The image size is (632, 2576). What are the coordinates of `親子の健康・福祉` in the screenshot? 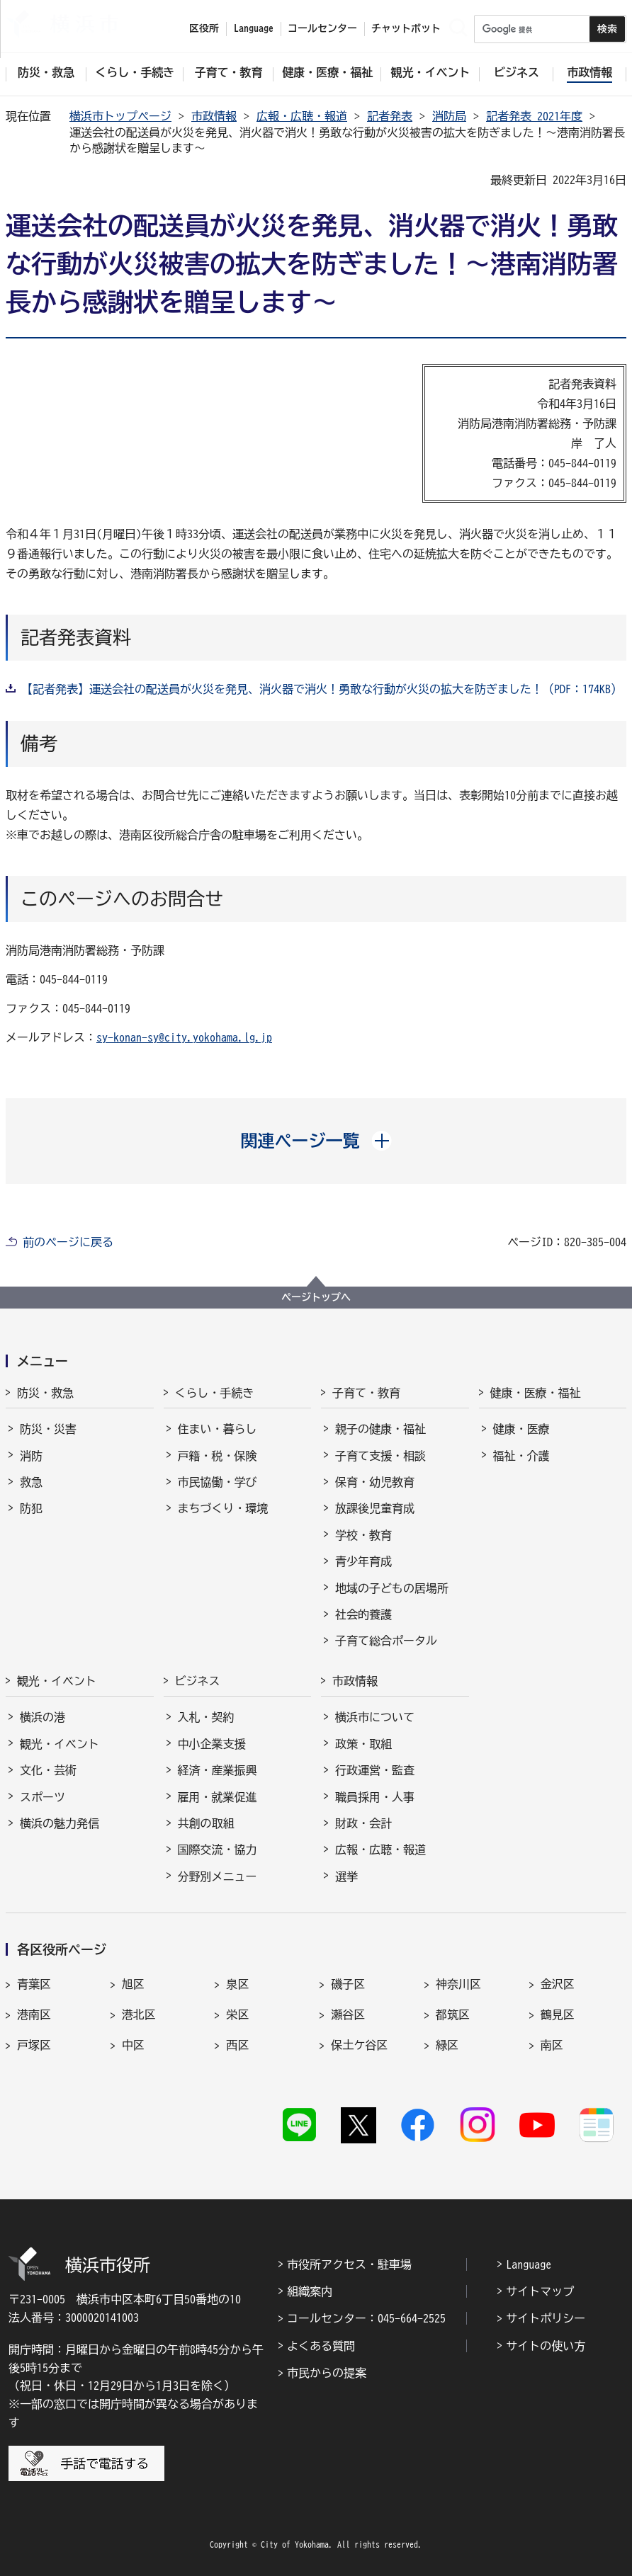 It's located at (380, 1429).